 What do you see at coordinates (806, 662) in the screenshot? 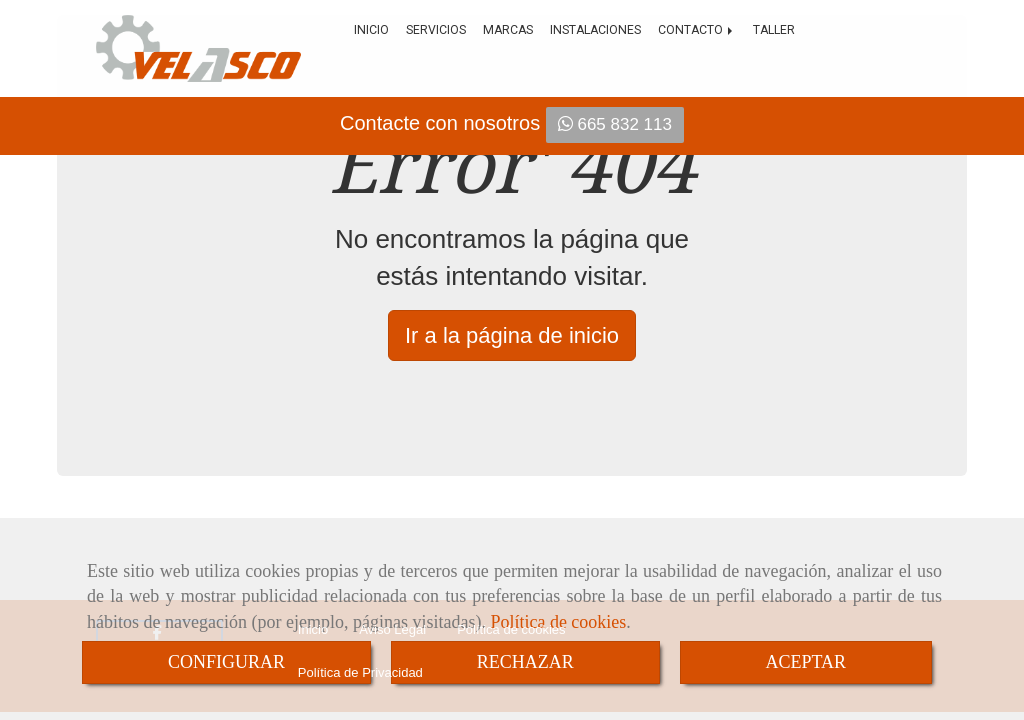
I see `ACEPTAR [Close]` at bounding box center [806, 662].